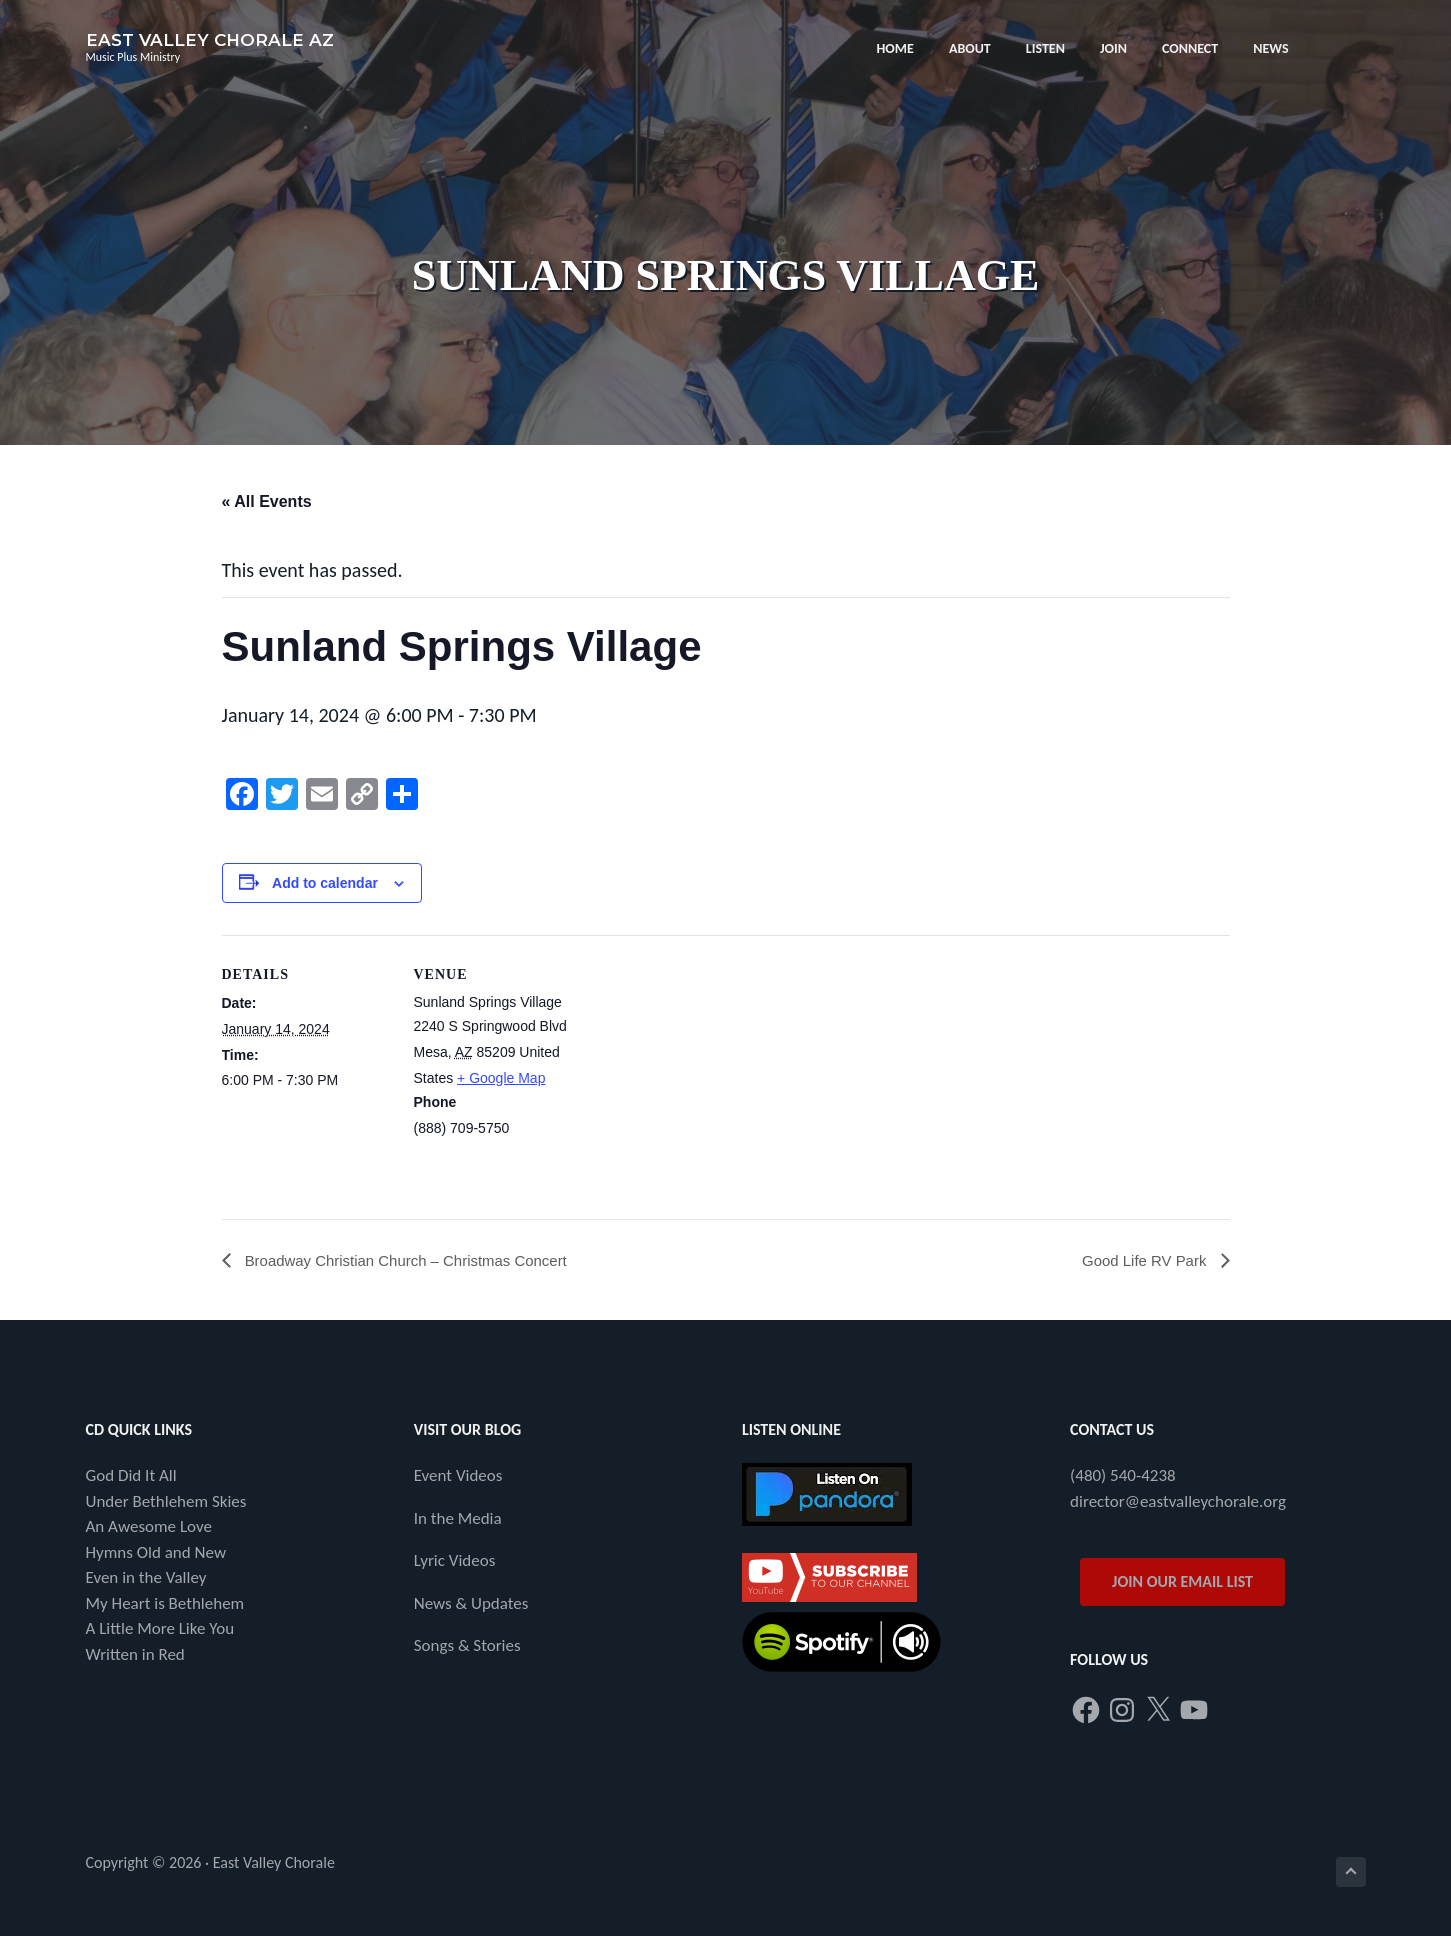 The image size is (1451, 1936). Describe the element at coordinates (210, 40) in the screenshot. I see `East Valley Chorale AZ` at that location.